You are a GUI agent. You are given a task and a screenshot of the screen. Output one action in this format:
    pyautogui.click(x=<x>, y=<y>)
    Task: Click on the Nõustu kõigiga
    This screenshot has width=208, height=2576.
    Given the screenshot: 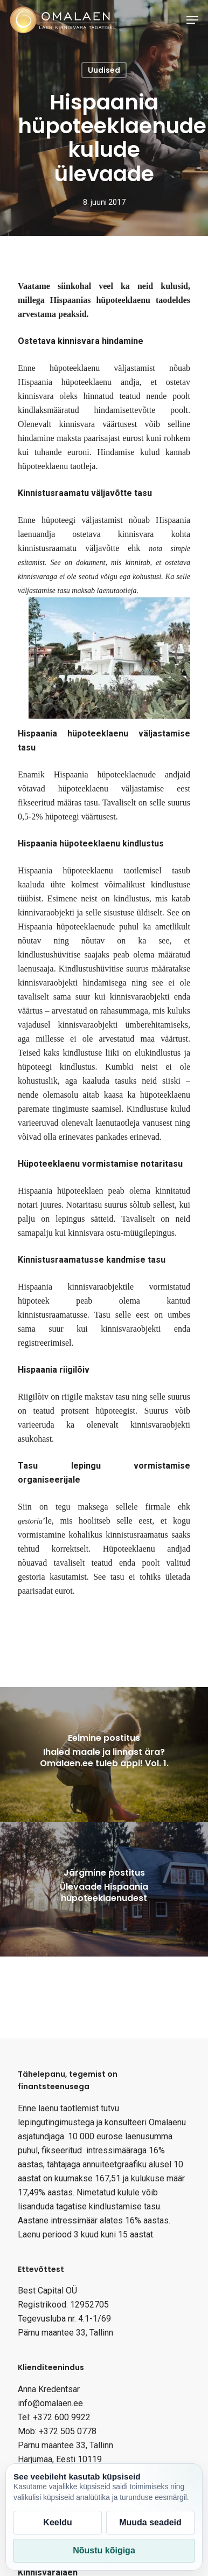 What is the action you would take?
    pyautogui.click(x=104, y=2550)
    